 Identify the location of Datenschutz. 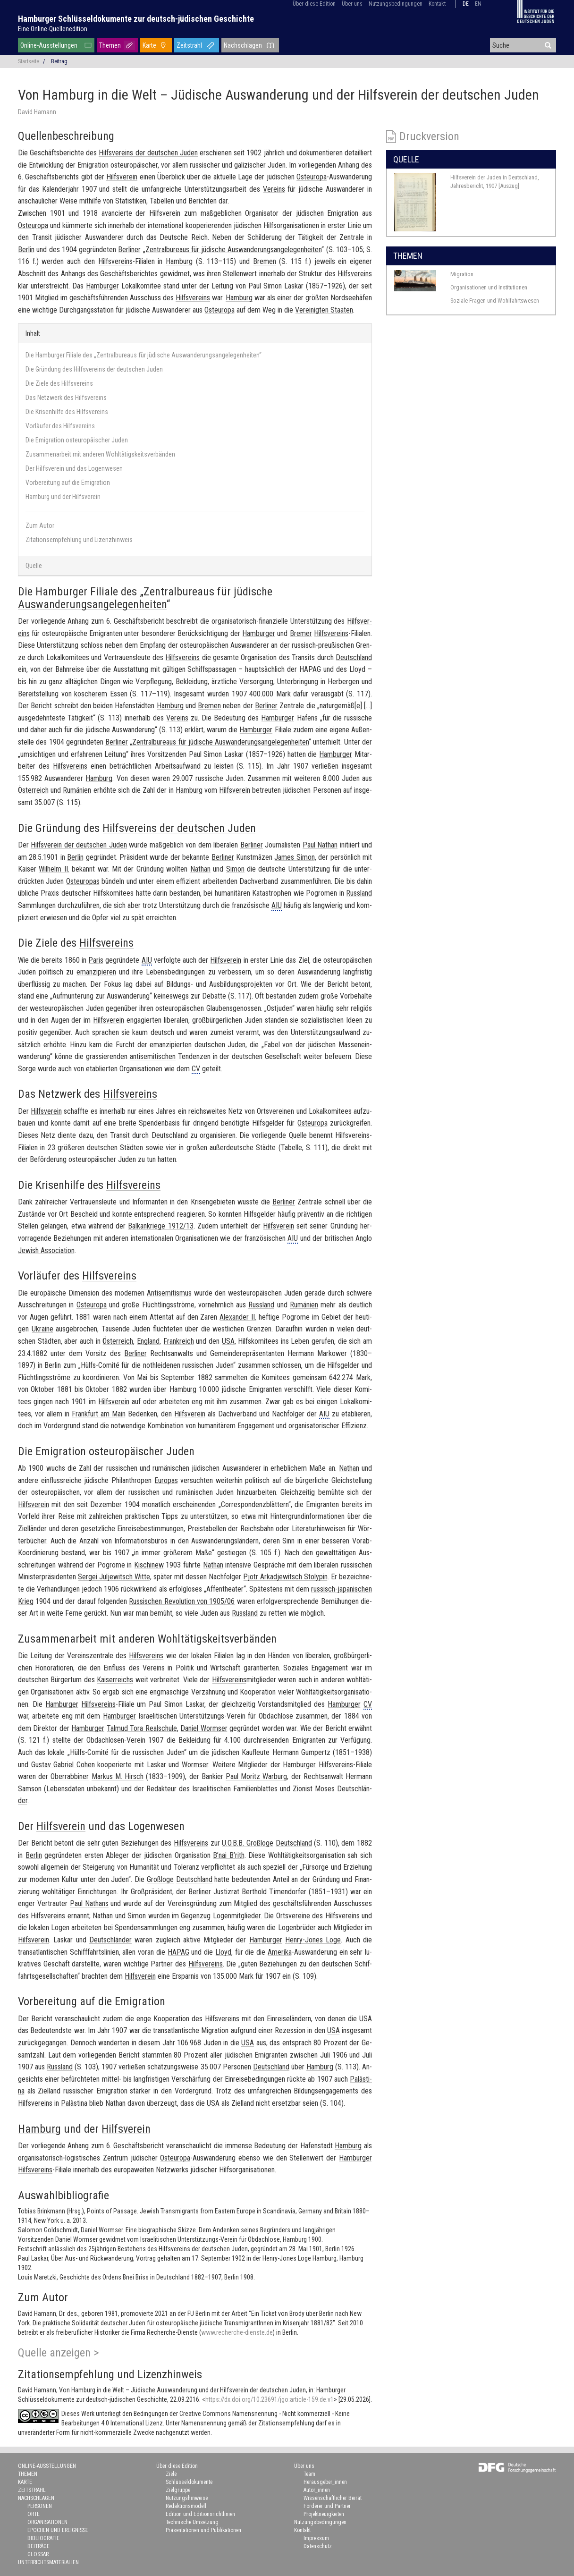
(318, 2546).